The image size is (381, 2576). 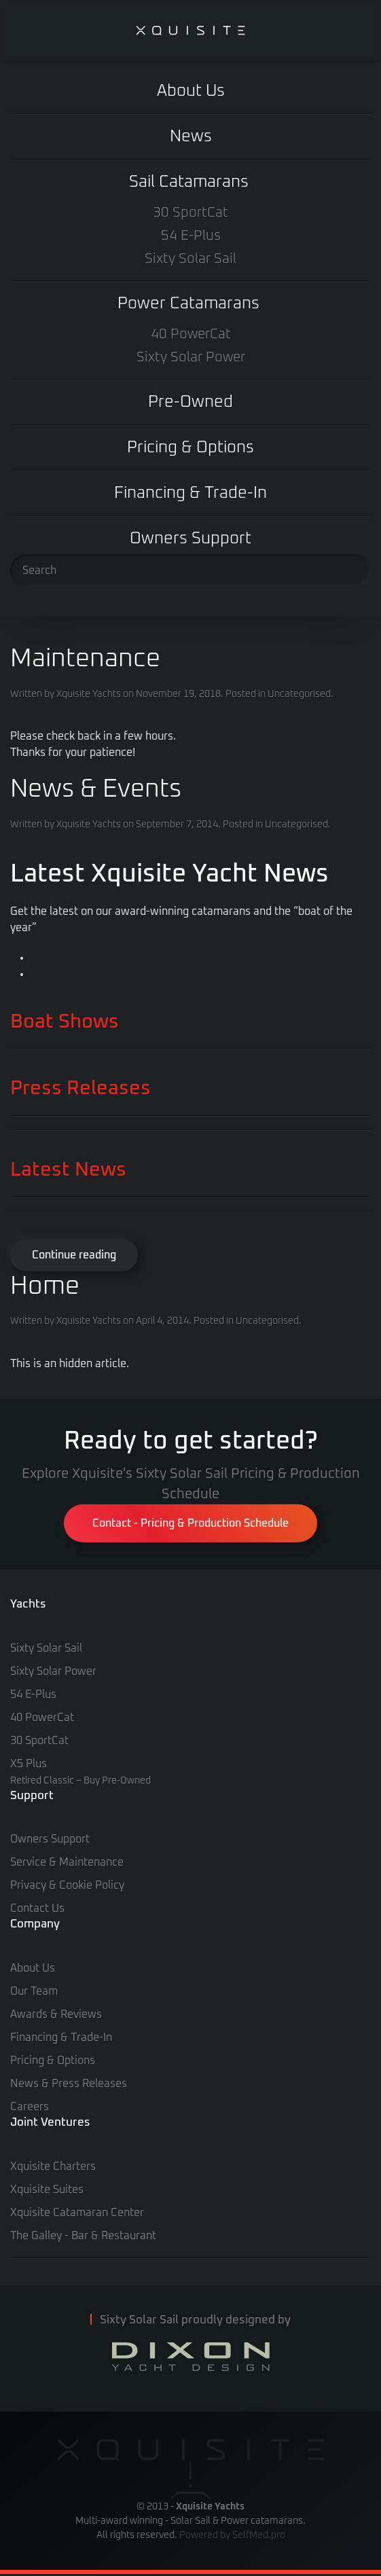 I want to click on Owners Support, so click(x=190, y=538).